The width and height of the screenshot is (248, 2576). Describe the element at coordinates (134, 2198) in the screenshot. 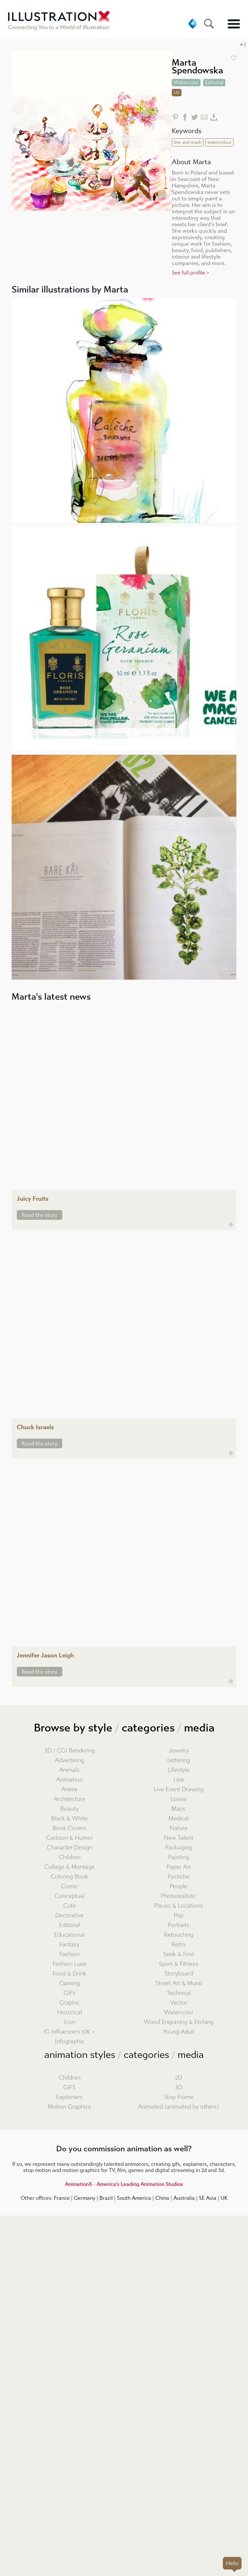

I see `South America` at that location.